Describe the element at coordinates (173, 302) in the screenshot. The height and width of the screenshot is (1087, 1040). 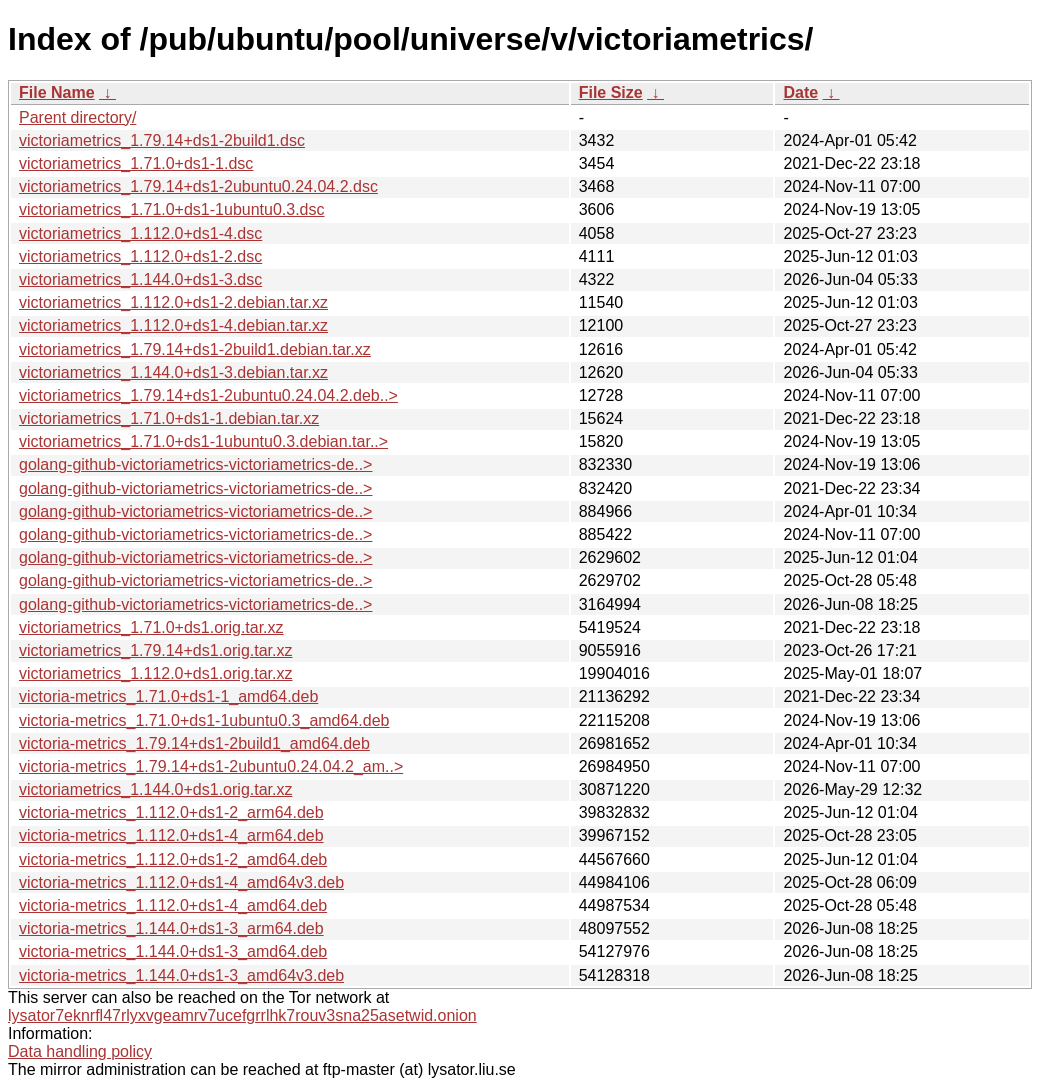
I see `victoriametrics_1.112.0+ds1-2.debian.tar.xz` at that location.